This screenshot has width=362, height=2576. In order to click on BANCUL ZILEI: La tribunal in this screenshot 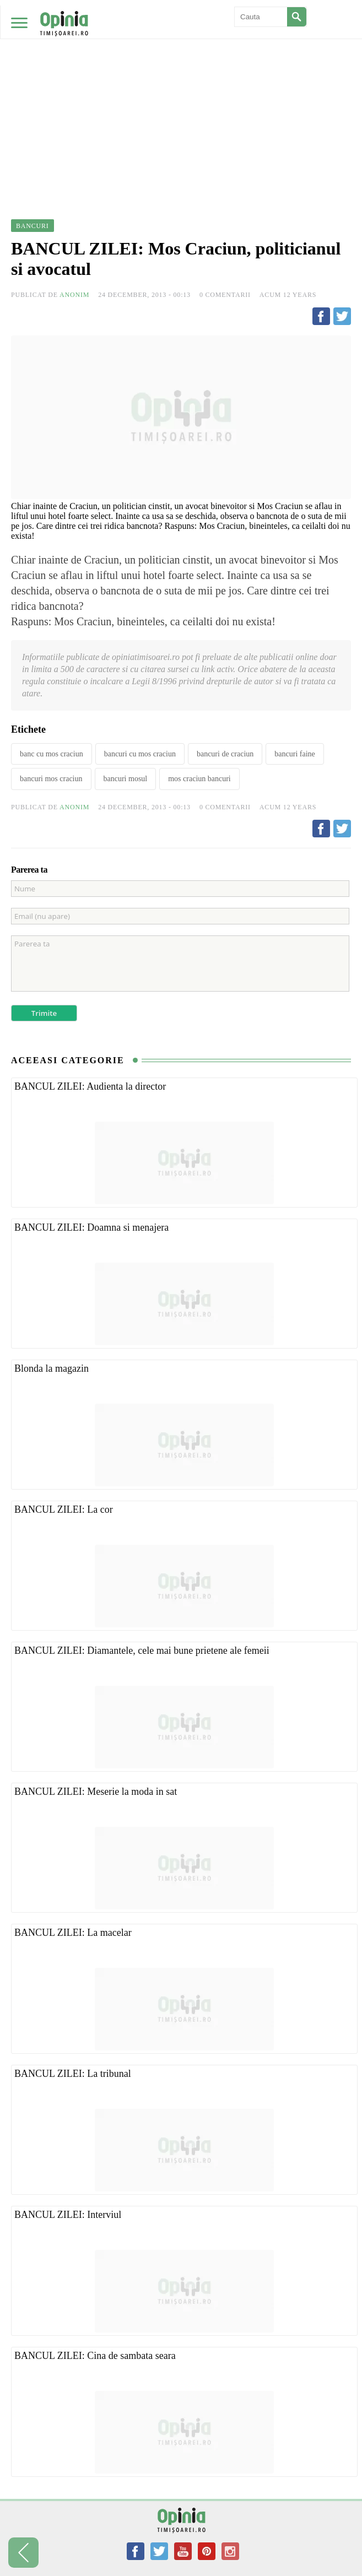, I will do `click(72, 2073)`.